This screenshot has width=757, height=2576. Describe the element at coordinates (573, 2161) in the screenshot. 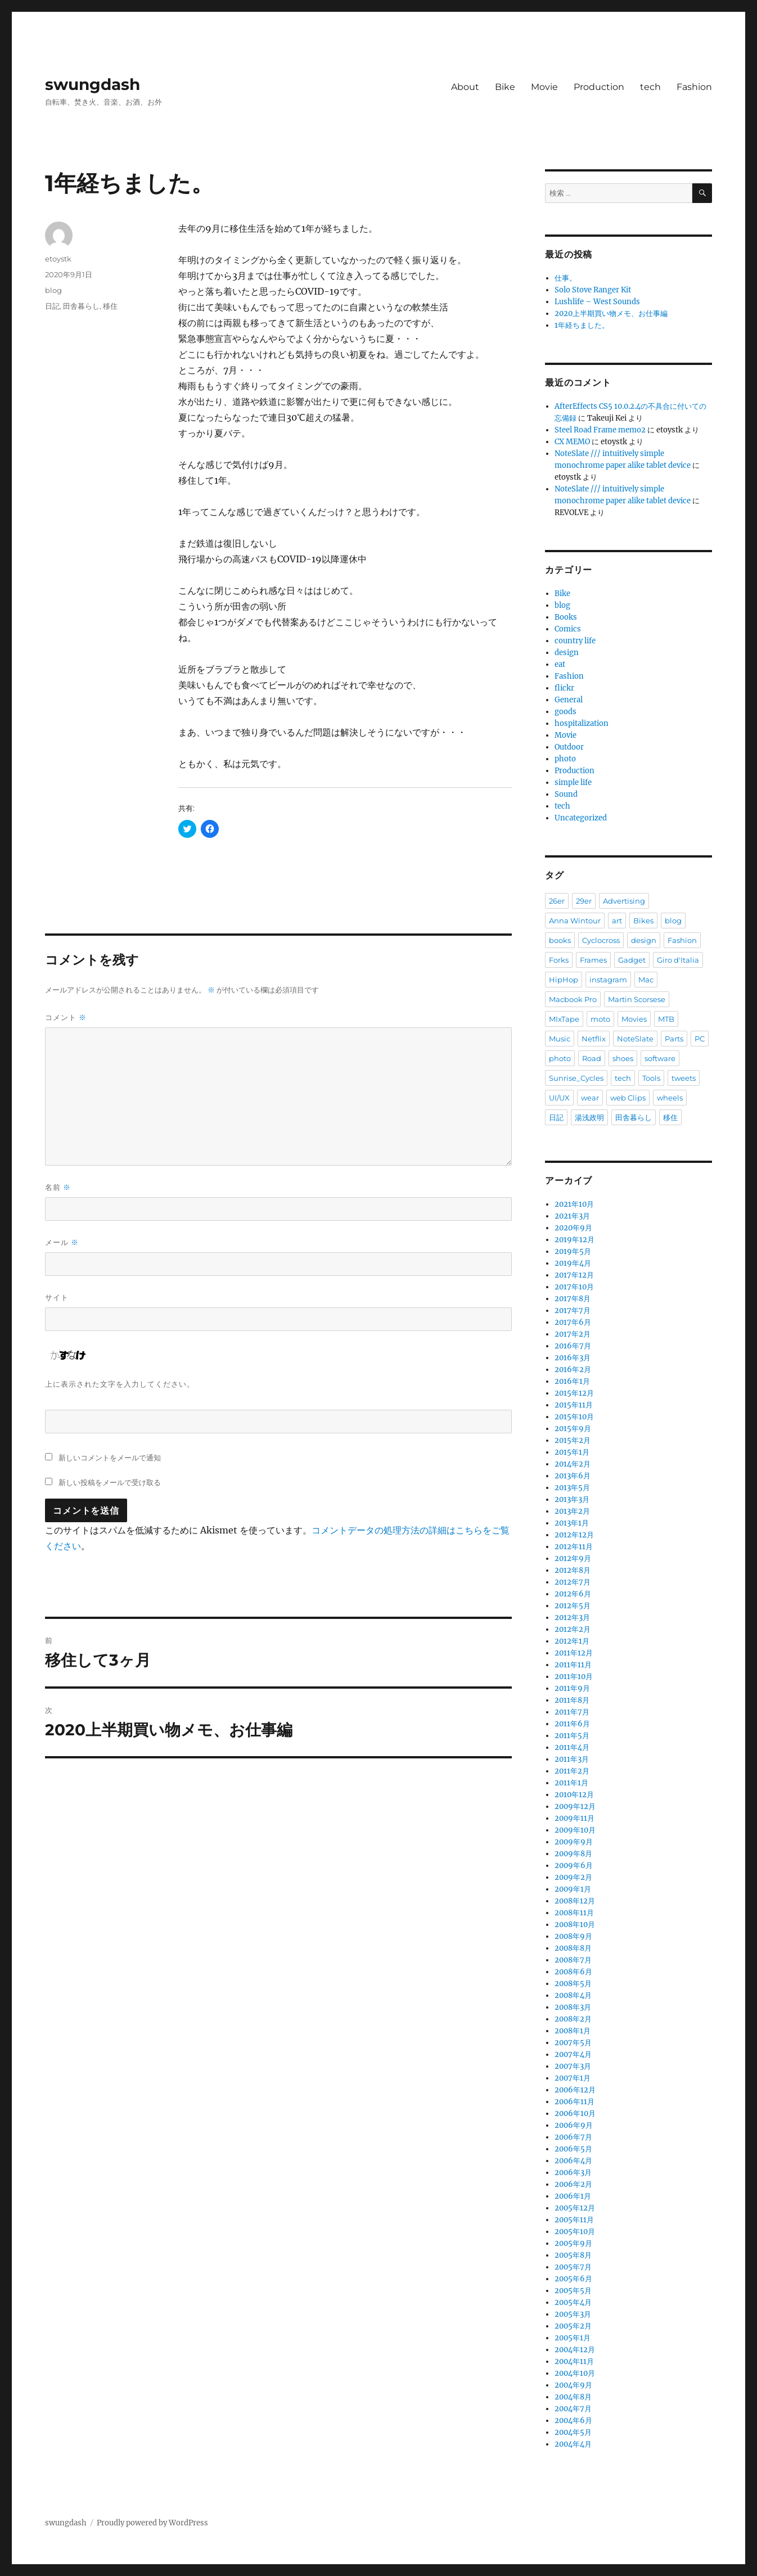

I see `2006年4月` at that location.